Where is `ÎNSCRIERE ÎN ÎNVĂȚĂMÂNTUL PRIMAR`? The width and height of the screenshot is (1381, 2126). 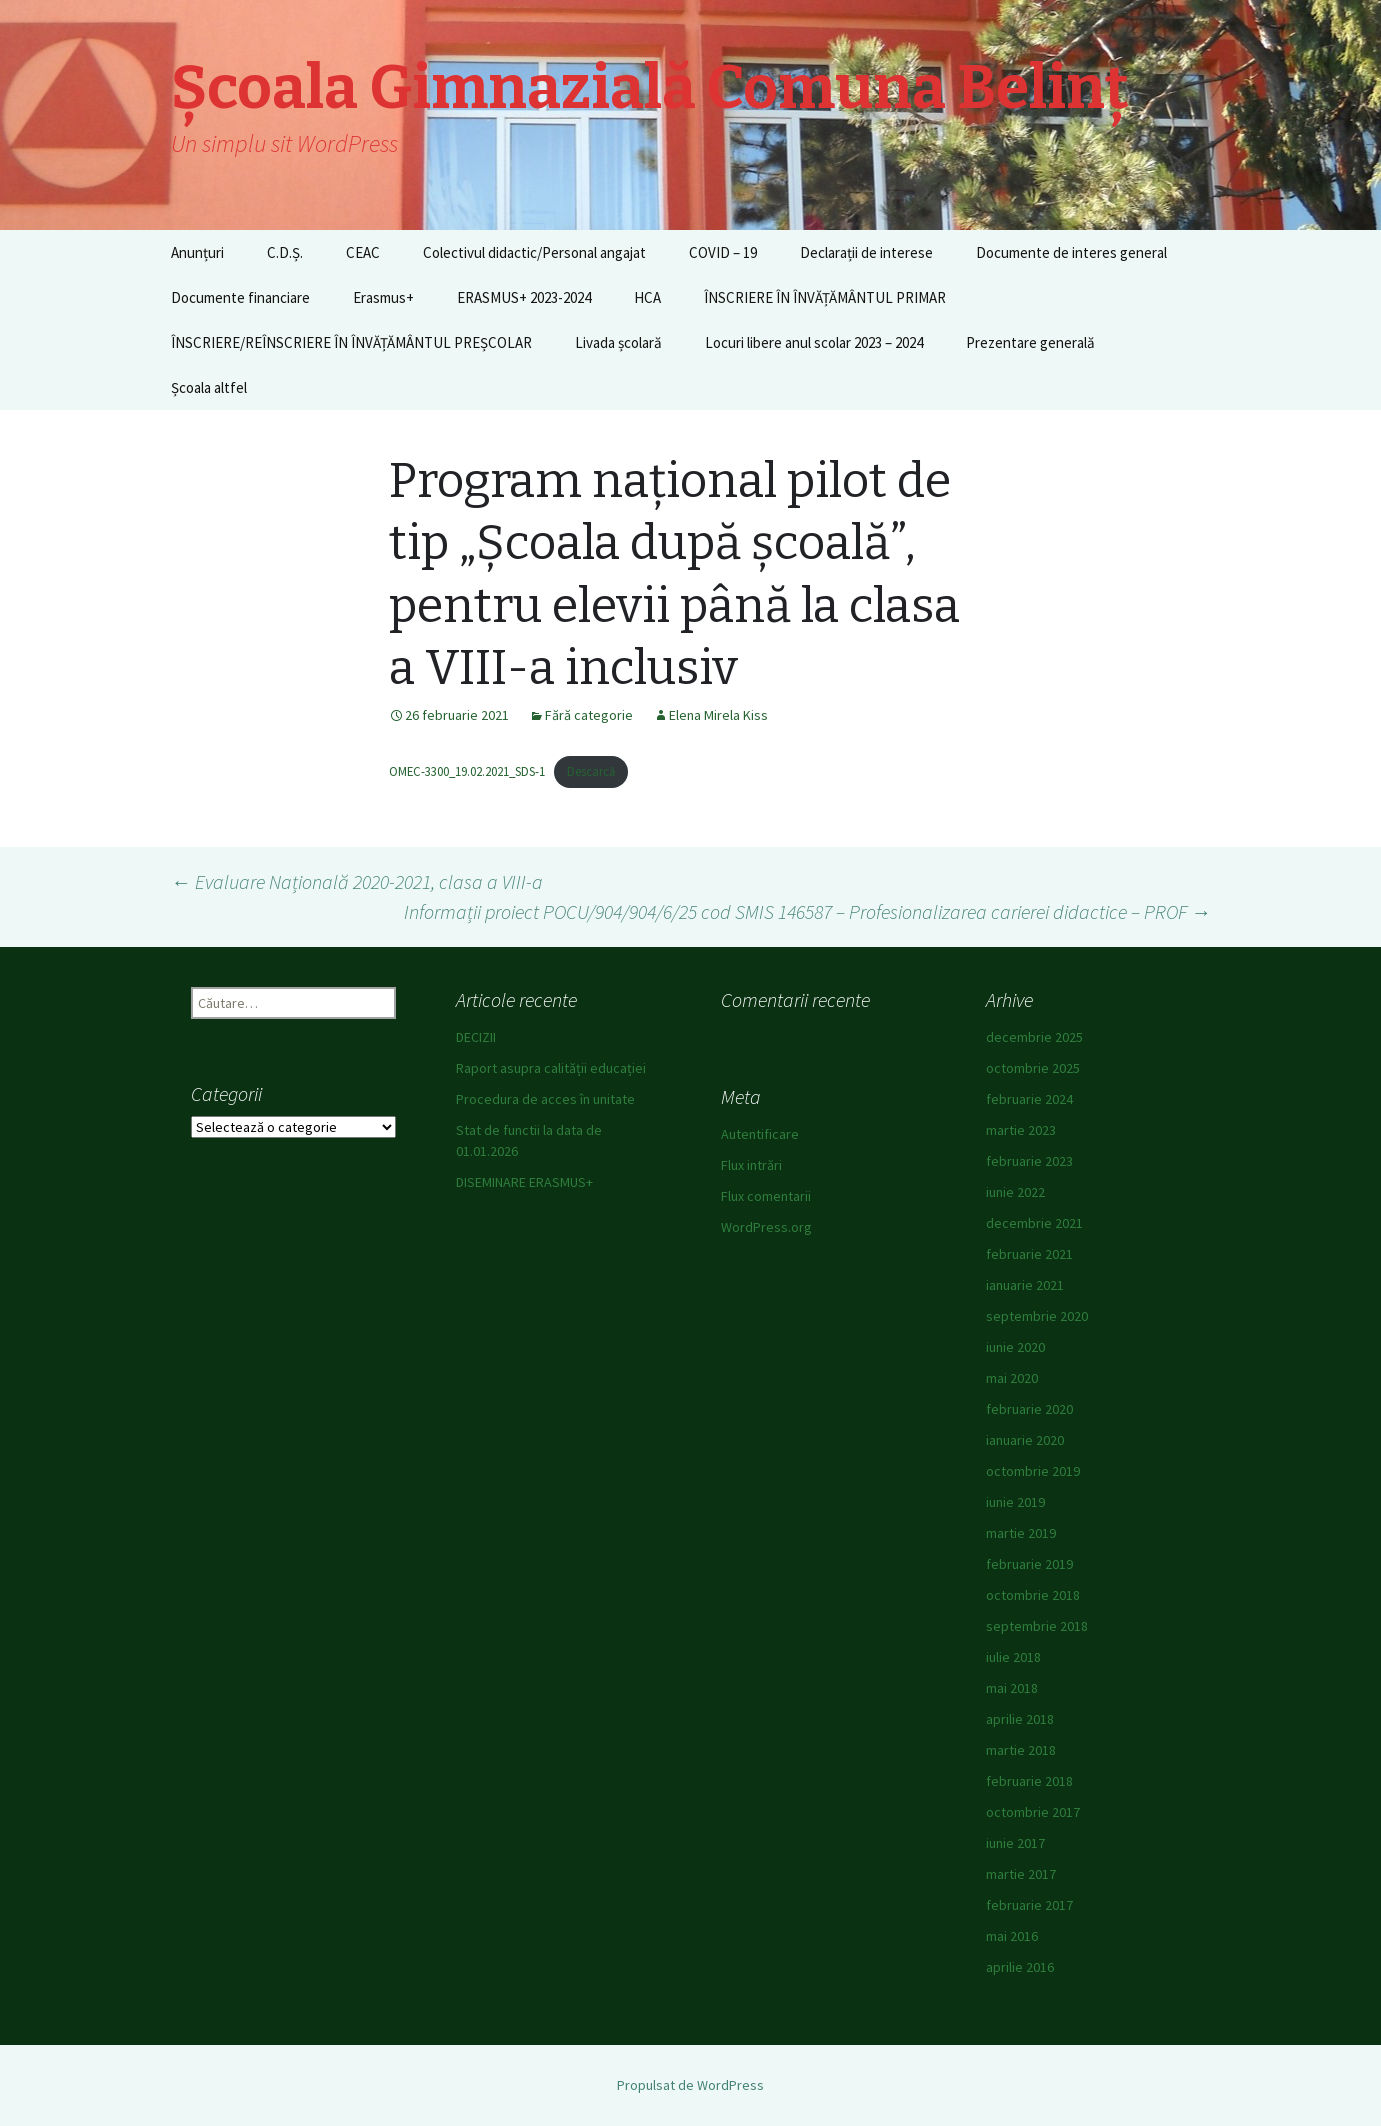
ÎNSCRIERE ÎN ÎNVĂȚĂMÂNTUL PRIMAR is located at coordinates (825, 297).